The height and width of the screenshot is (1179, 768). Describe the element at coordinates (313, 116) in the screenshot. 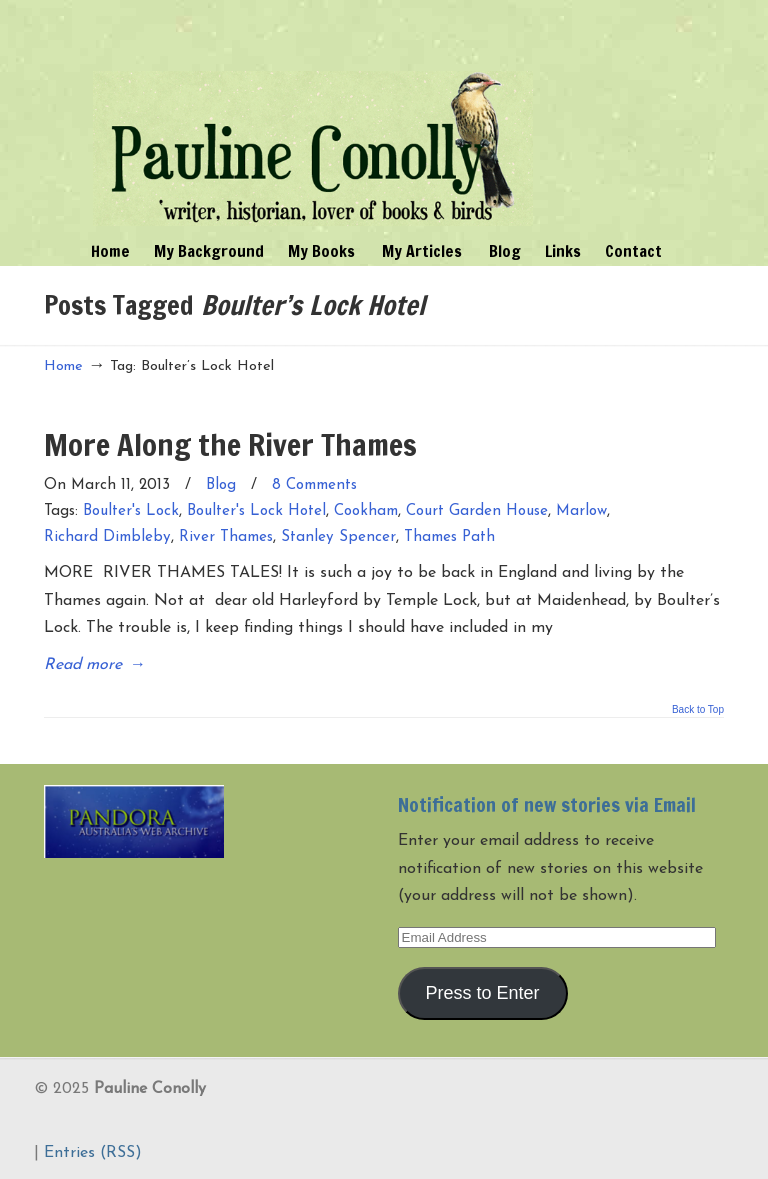

I see `Pauline Conolly` at that location.